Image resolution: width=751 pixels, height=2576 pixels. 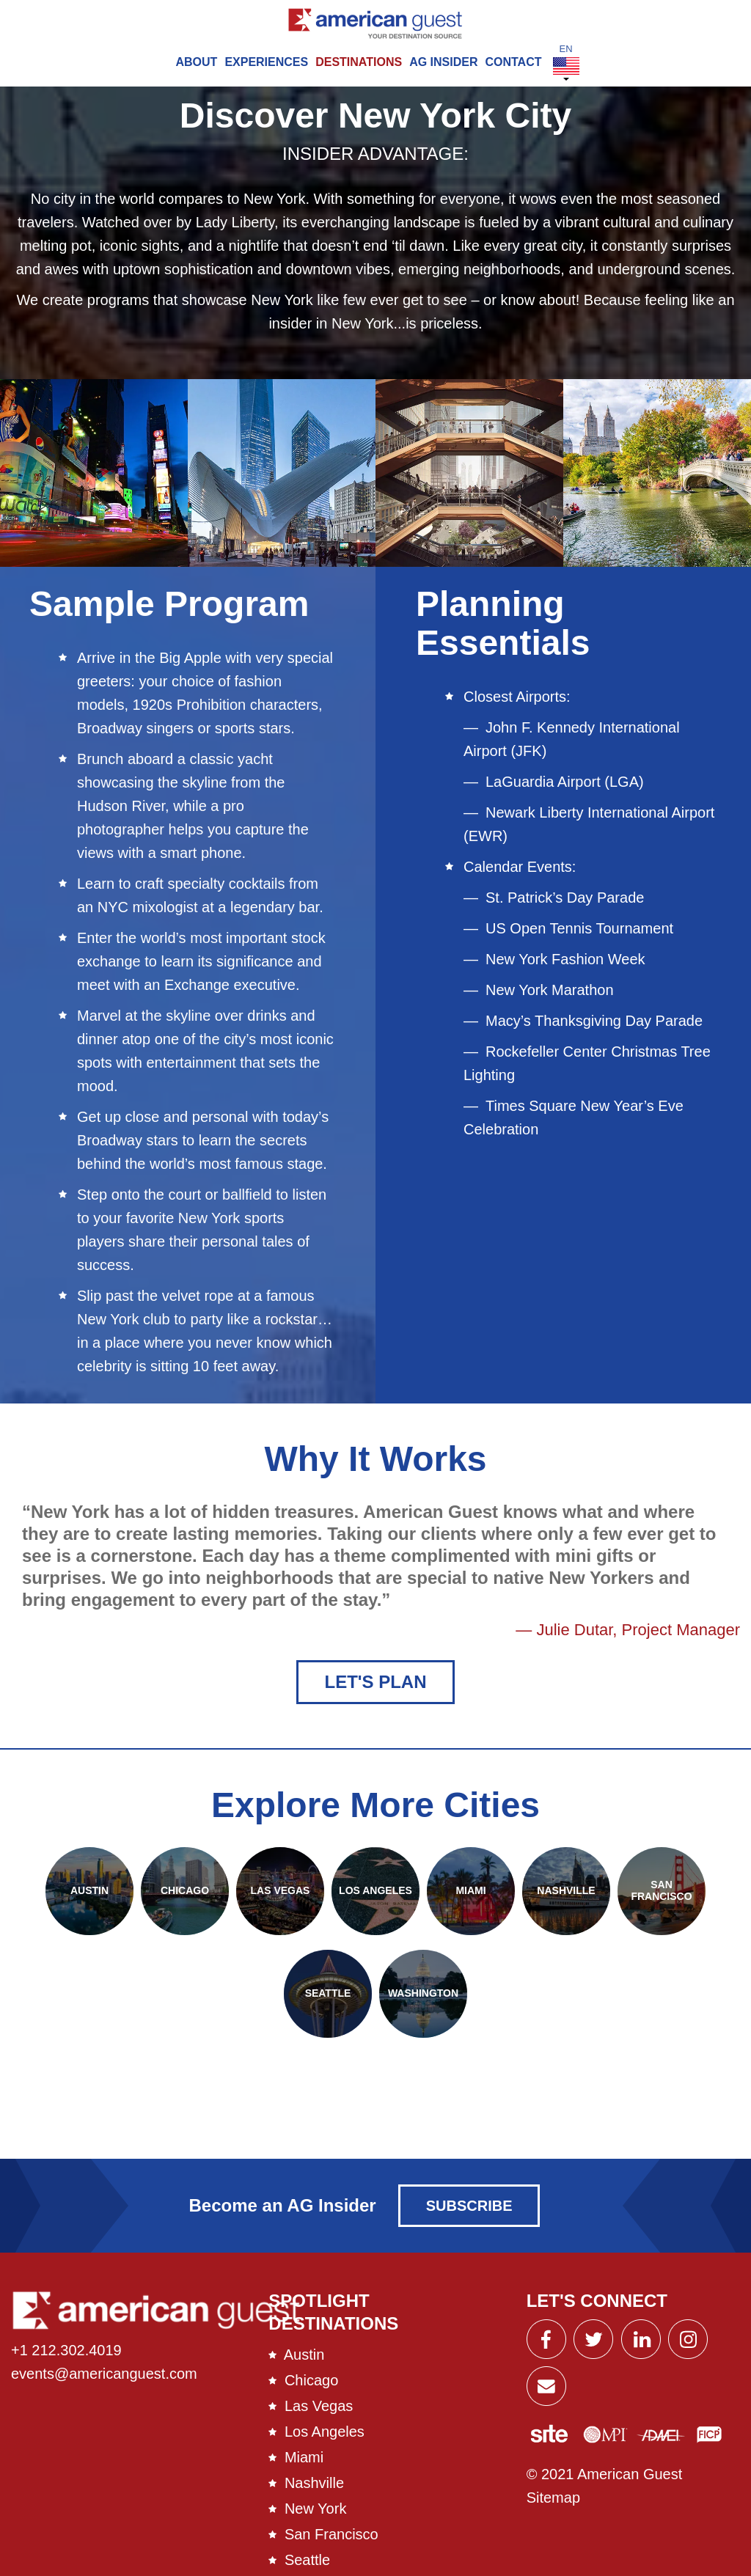 What do you see at coordinates (324, 2441) in the screenshot?
I see `Los Angeles` at bounding box center [324, 2441].